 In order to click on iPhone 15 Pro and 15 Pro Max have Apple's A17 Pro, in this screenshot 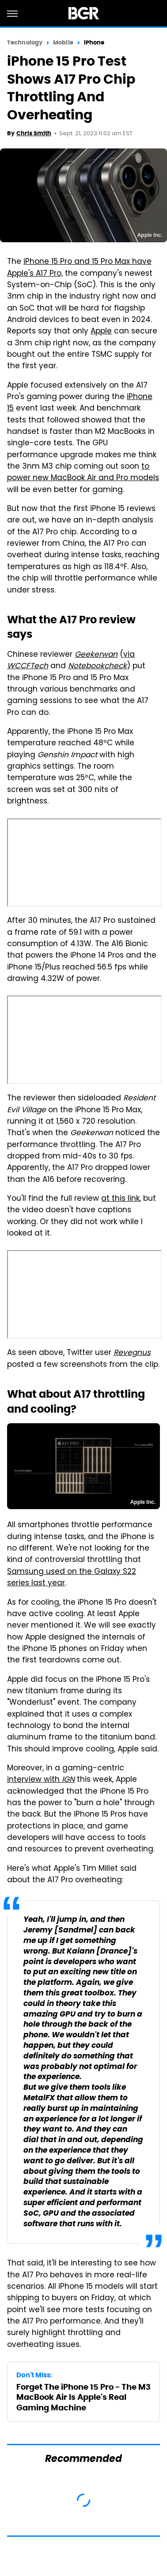, I will do `click(79, 268)`.